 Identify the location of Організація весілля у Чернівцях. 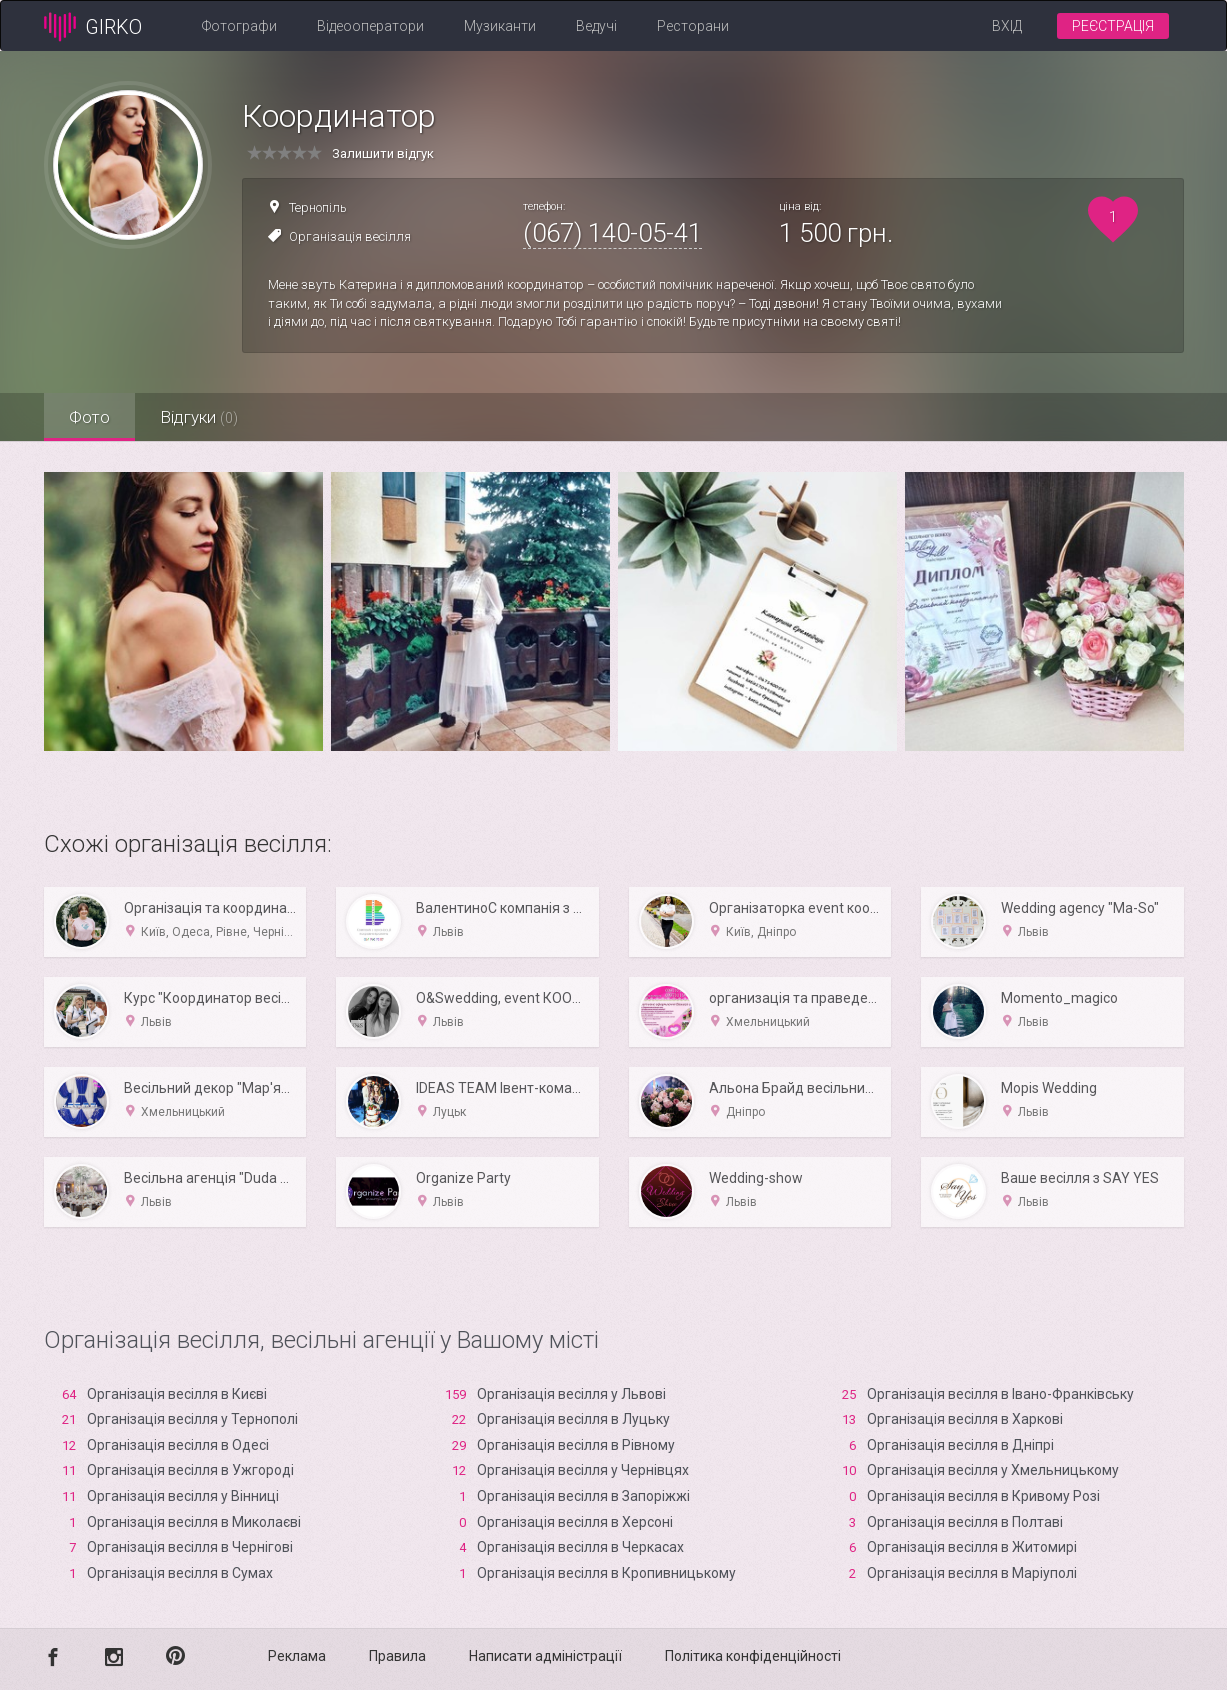
(583, 1470).